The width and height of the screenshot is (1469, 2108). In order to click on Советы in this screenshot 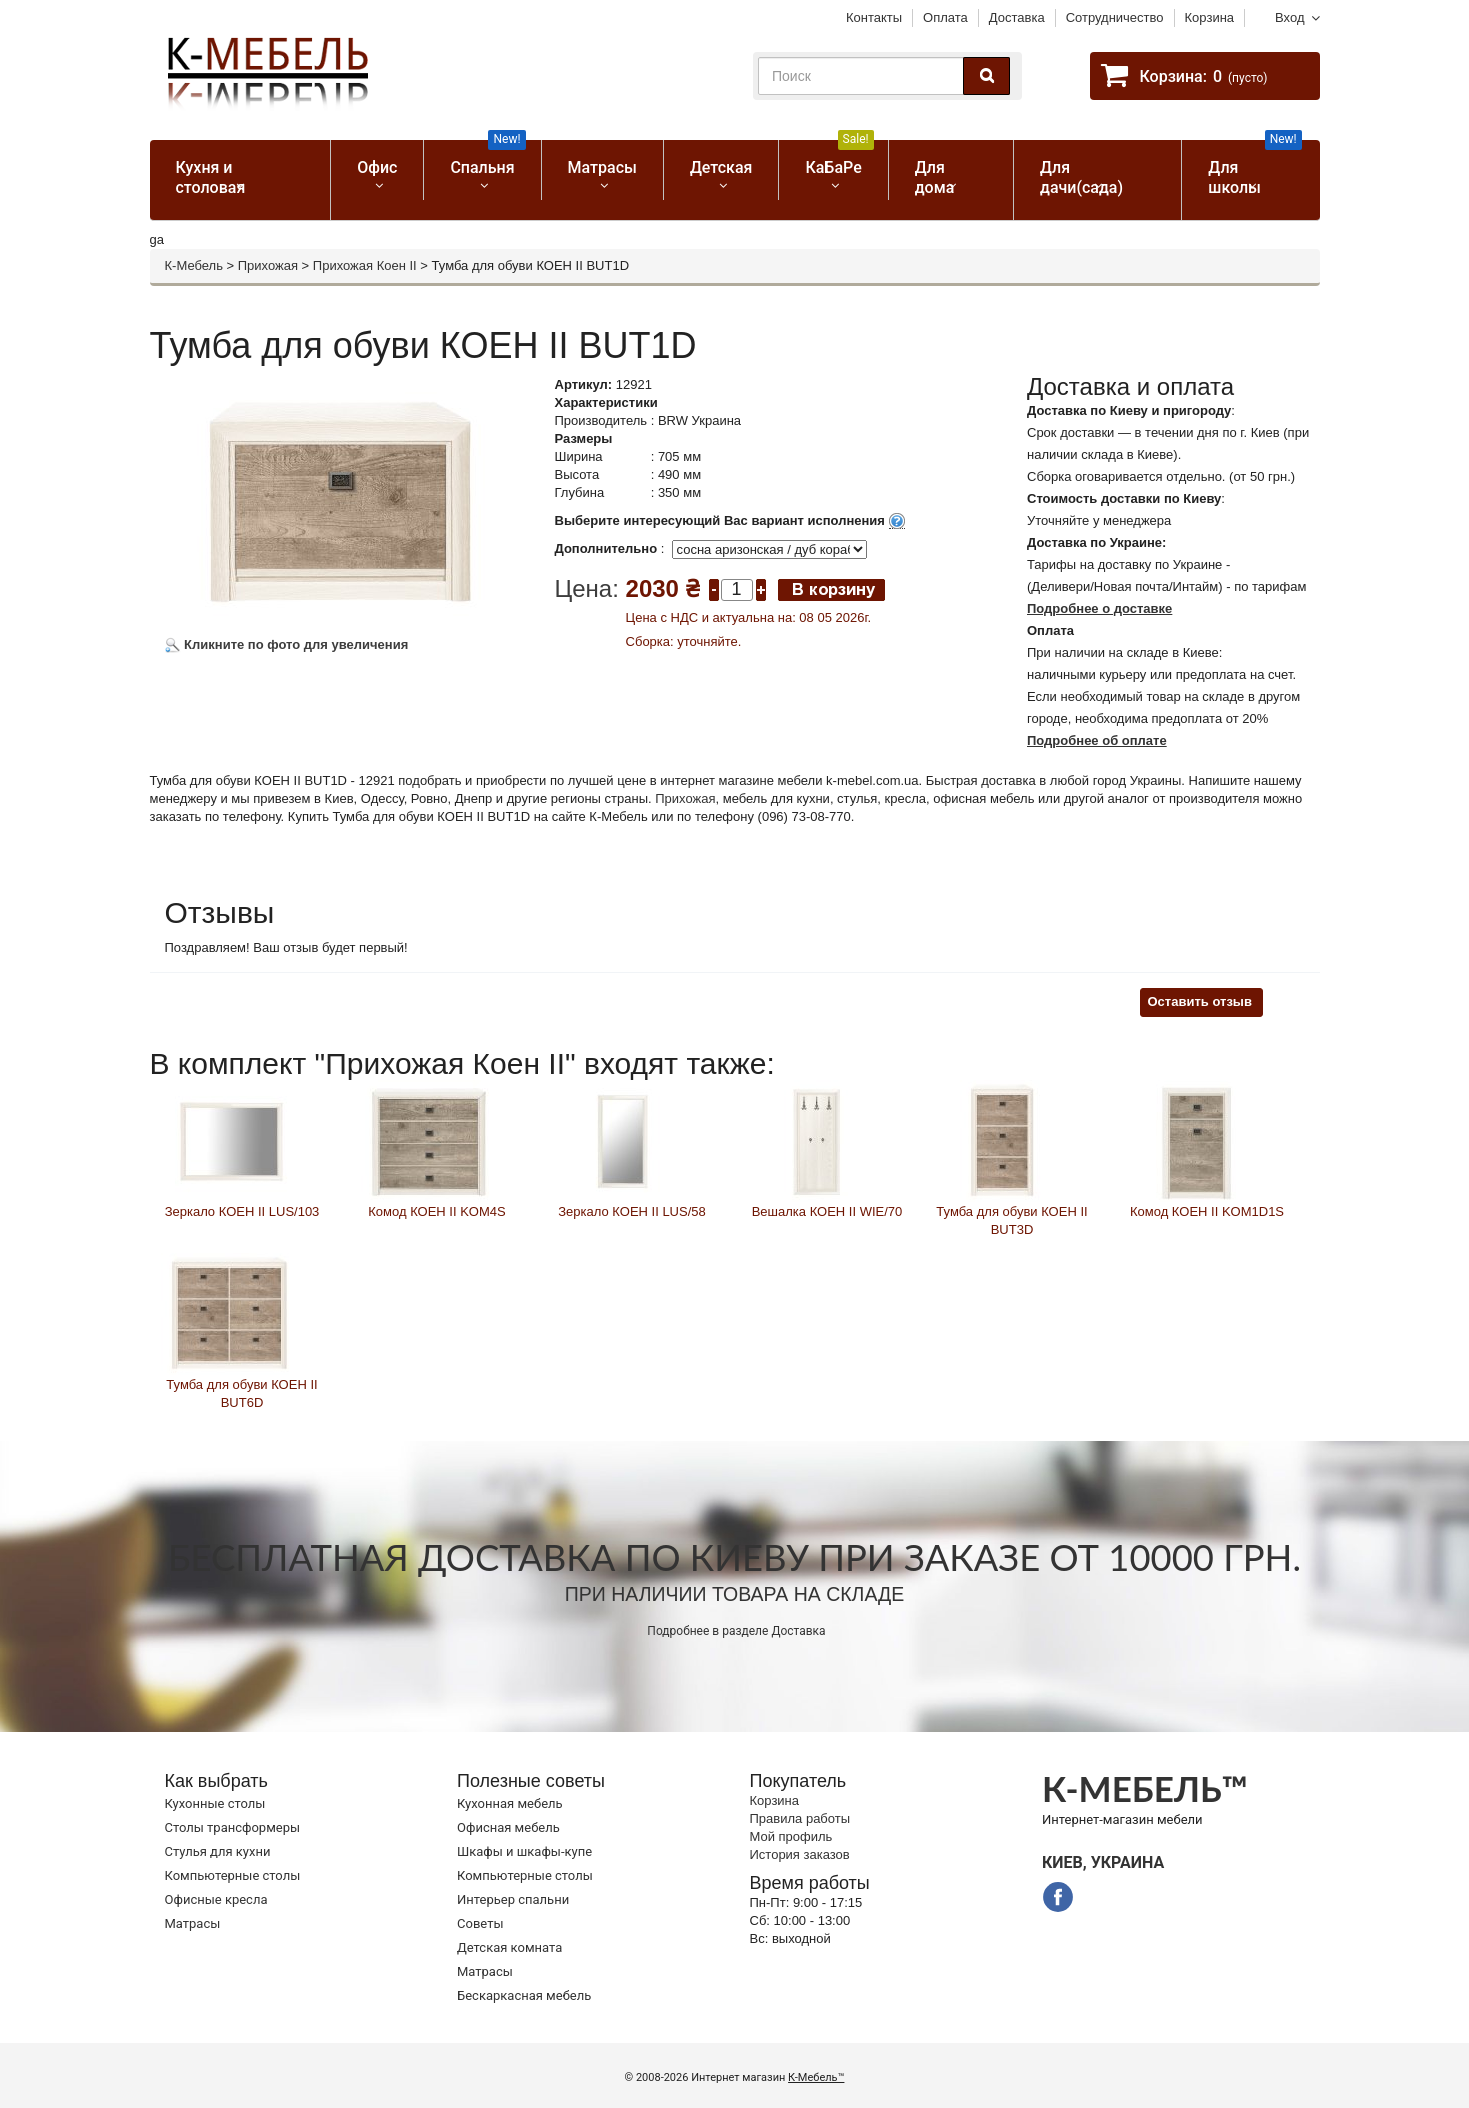, I will do `click(480, 1923)`.